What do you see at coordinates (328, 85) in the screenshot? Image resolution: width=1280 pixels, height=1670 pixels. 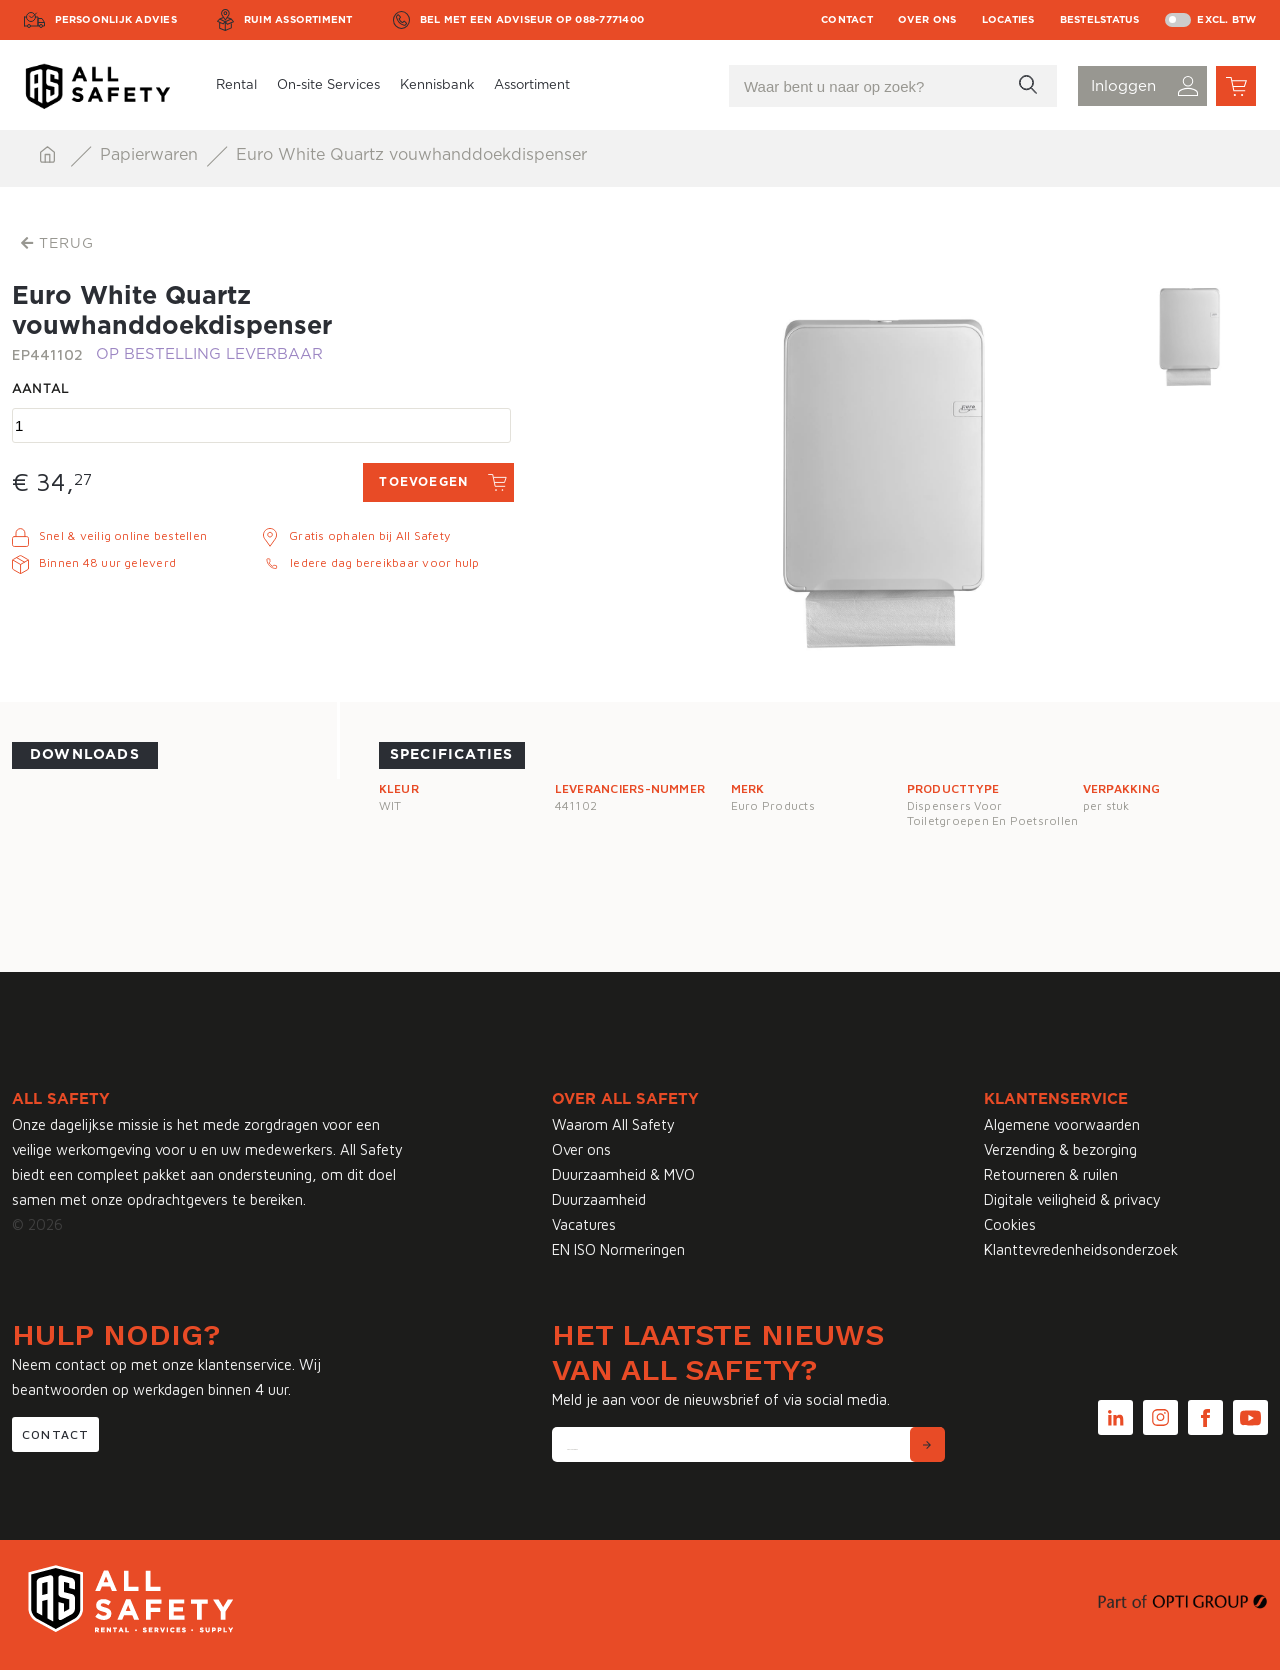 I see `On-site Services` at bounding box center [328, 85].